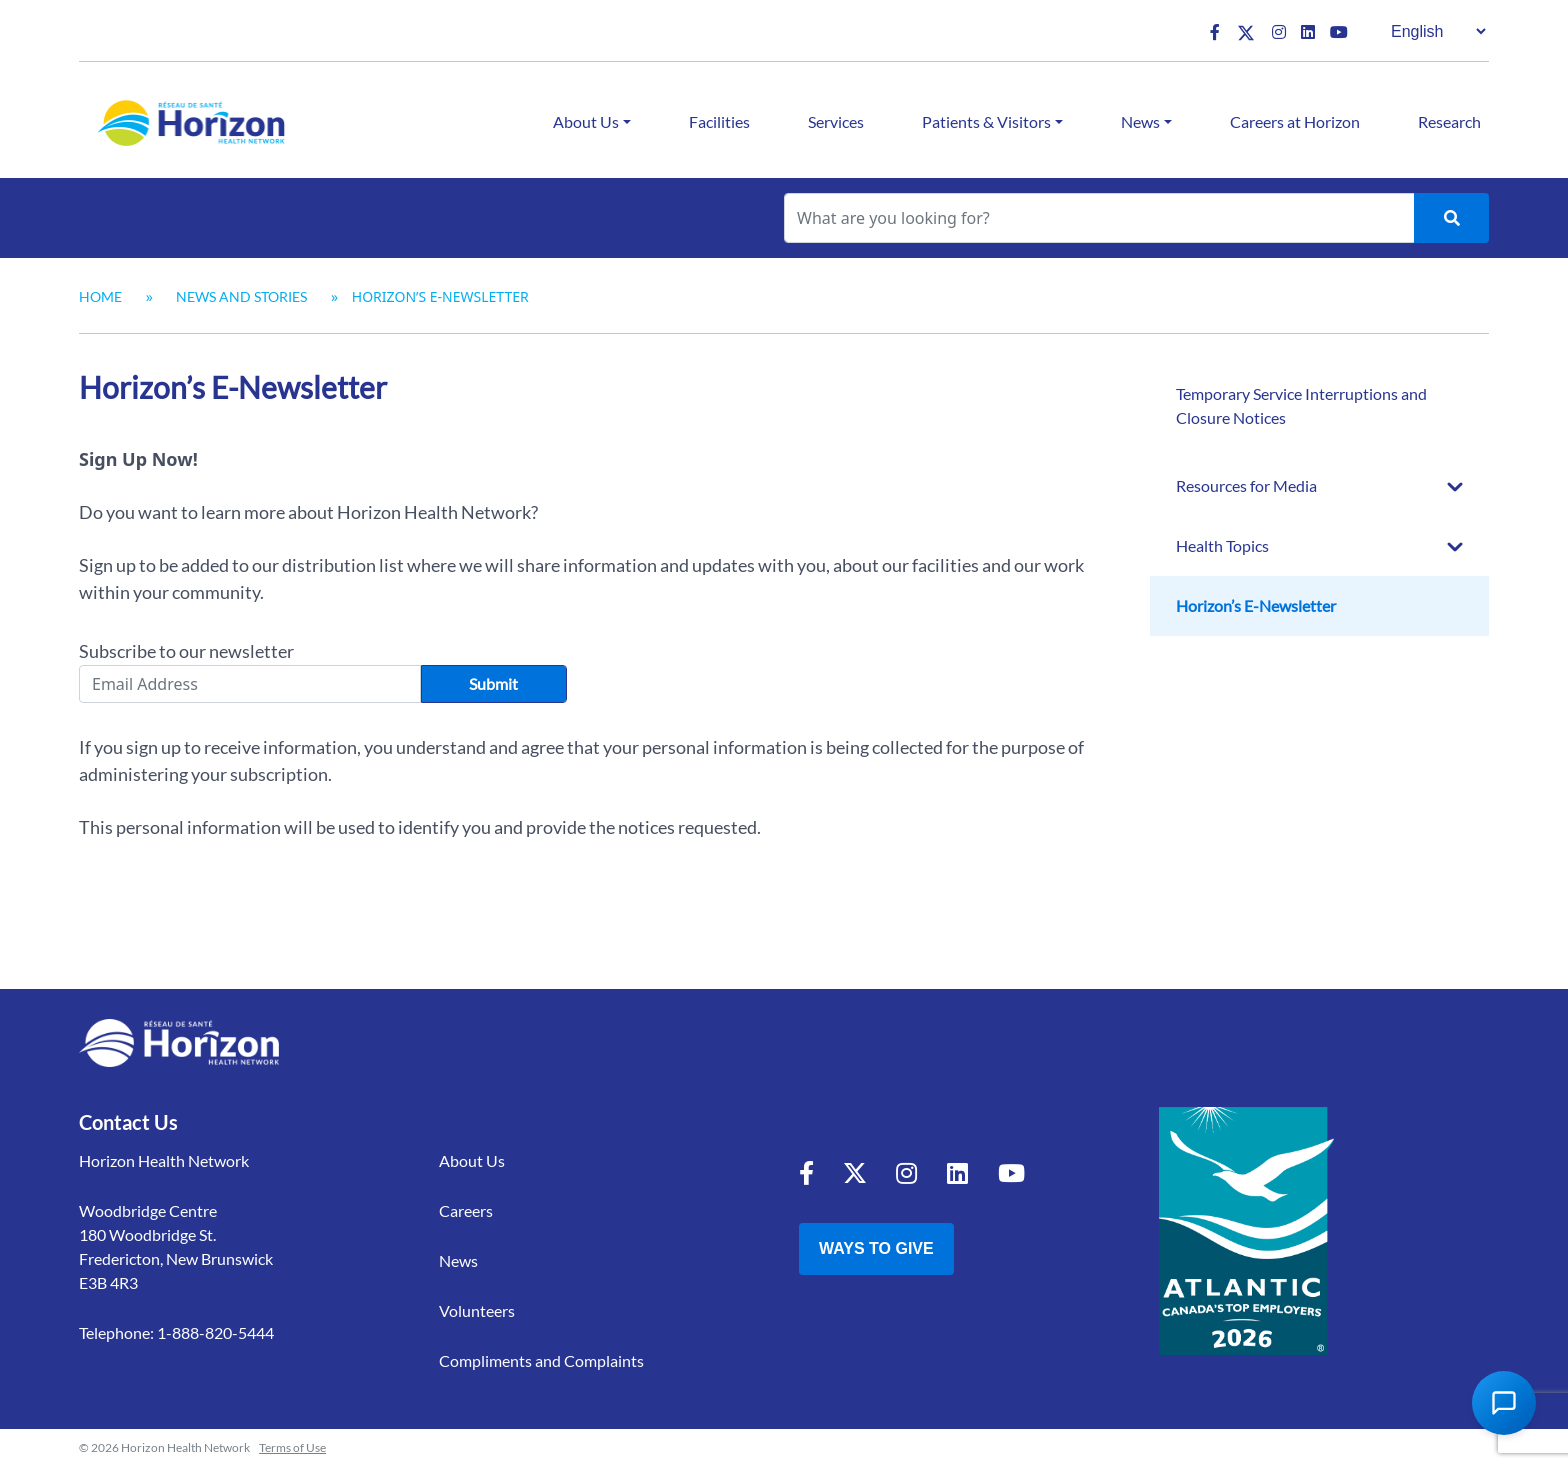 The width and height of the screenshot is (1568, 1467). I want to click on Services, so click(836, 121).